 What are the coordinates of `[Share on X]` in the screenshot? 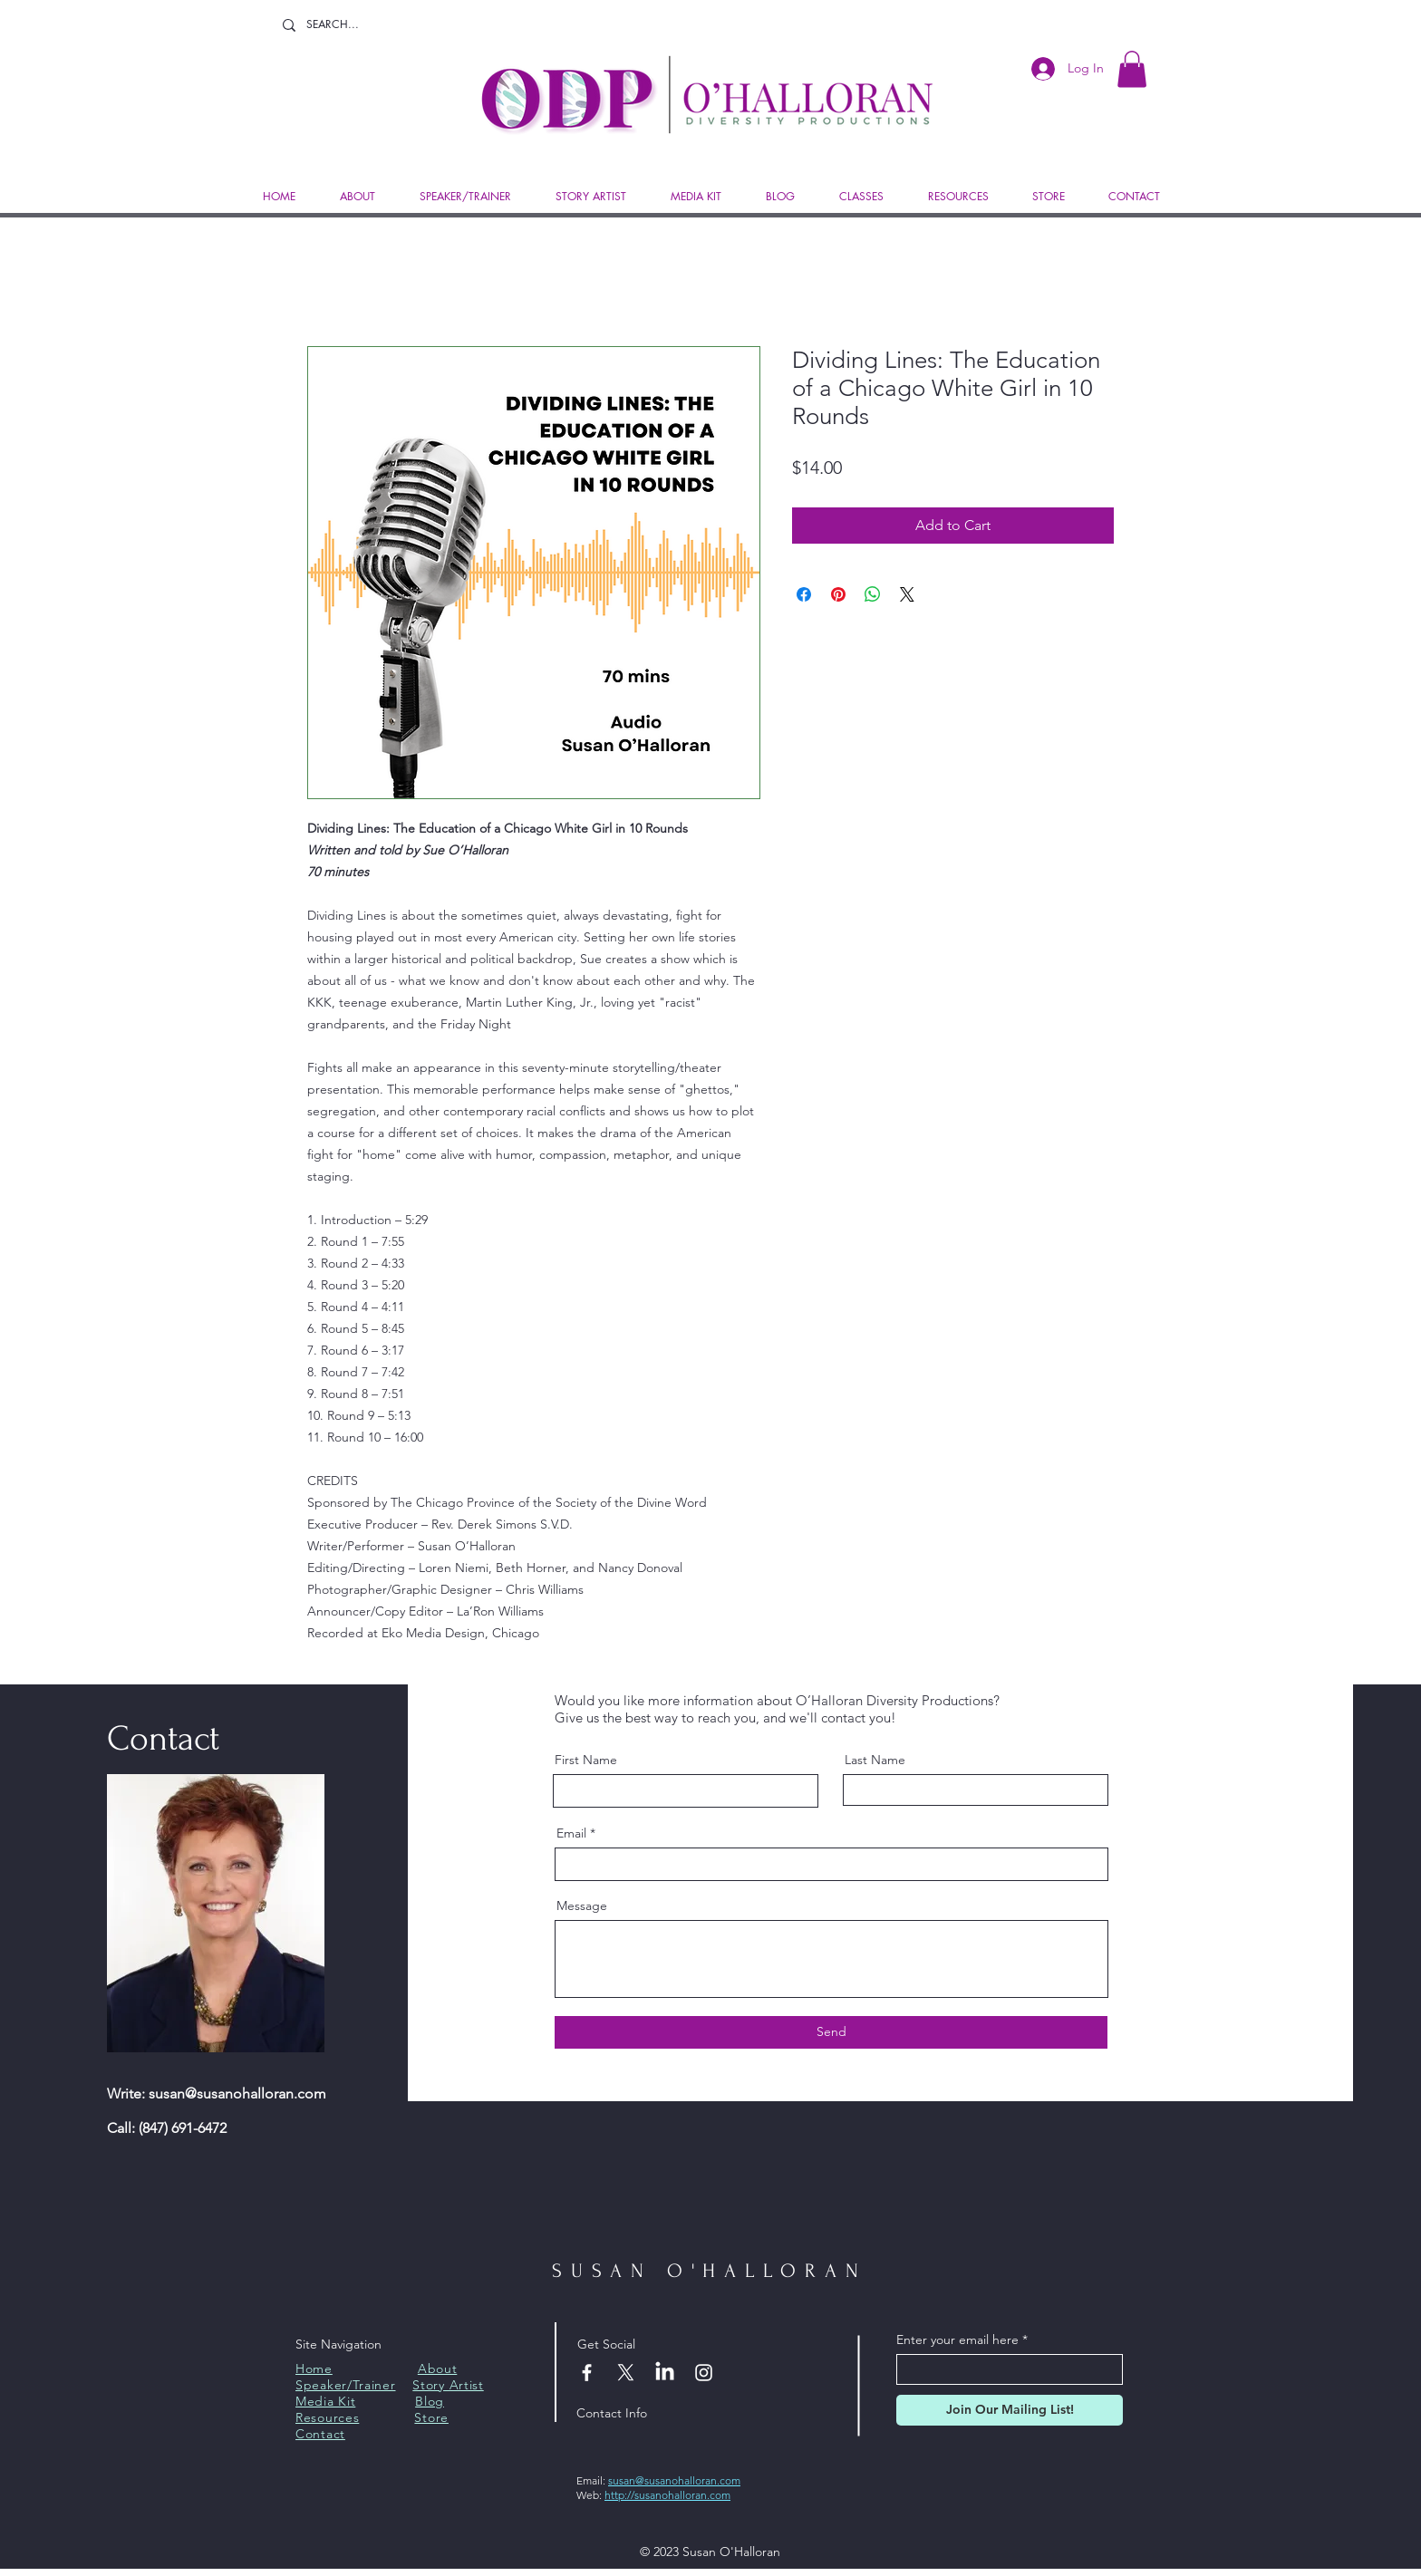 It's located at (907, 594).